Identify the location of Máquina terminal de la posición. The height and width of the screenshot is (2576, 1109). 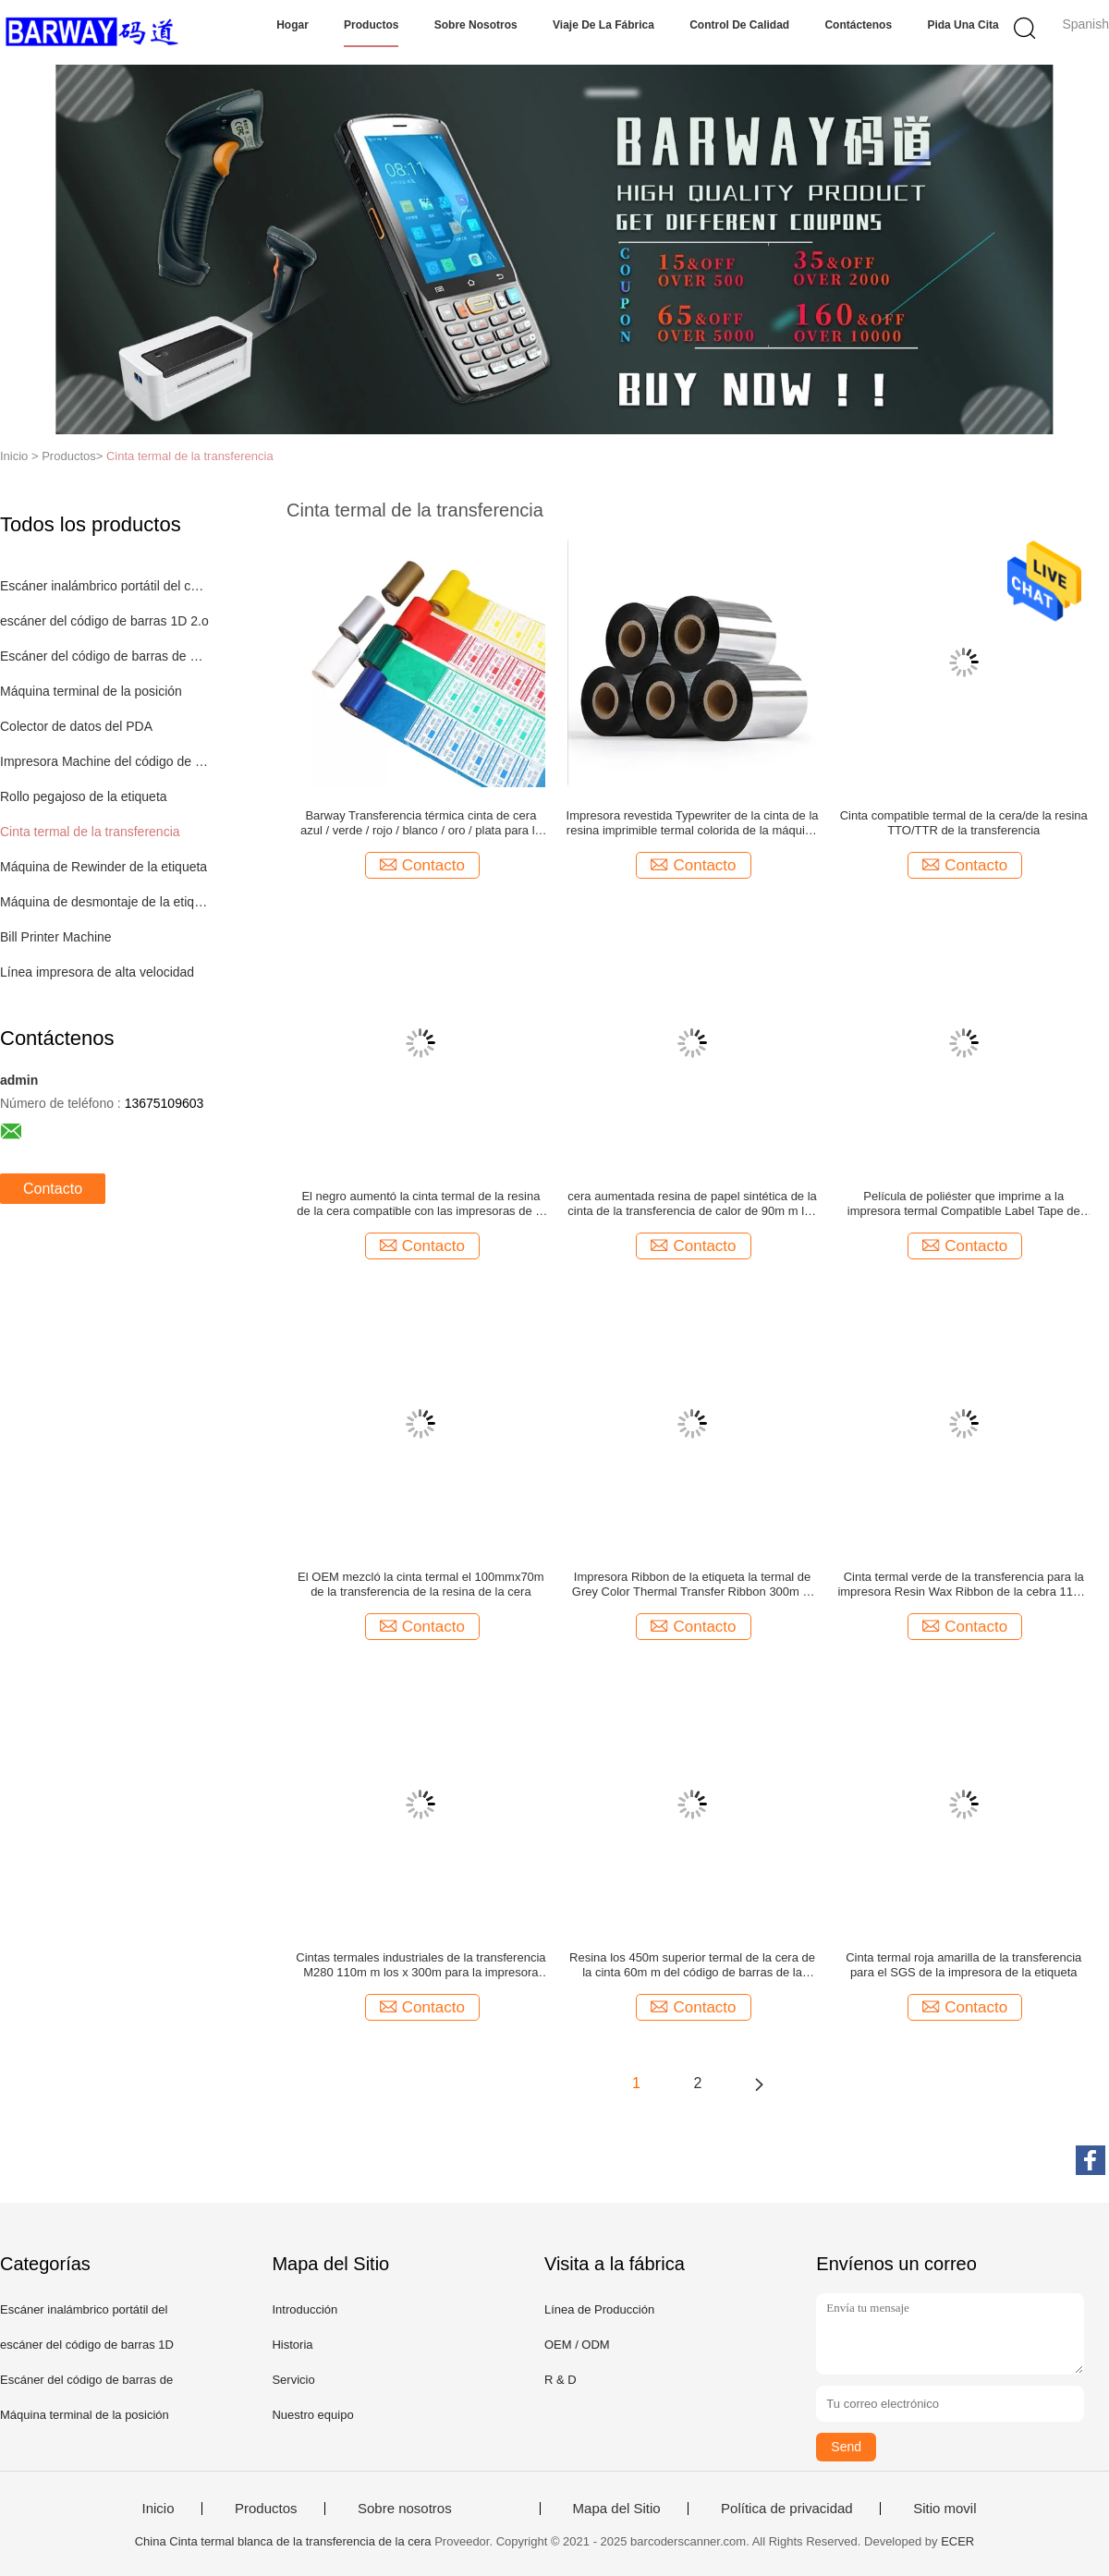
(91, 691).